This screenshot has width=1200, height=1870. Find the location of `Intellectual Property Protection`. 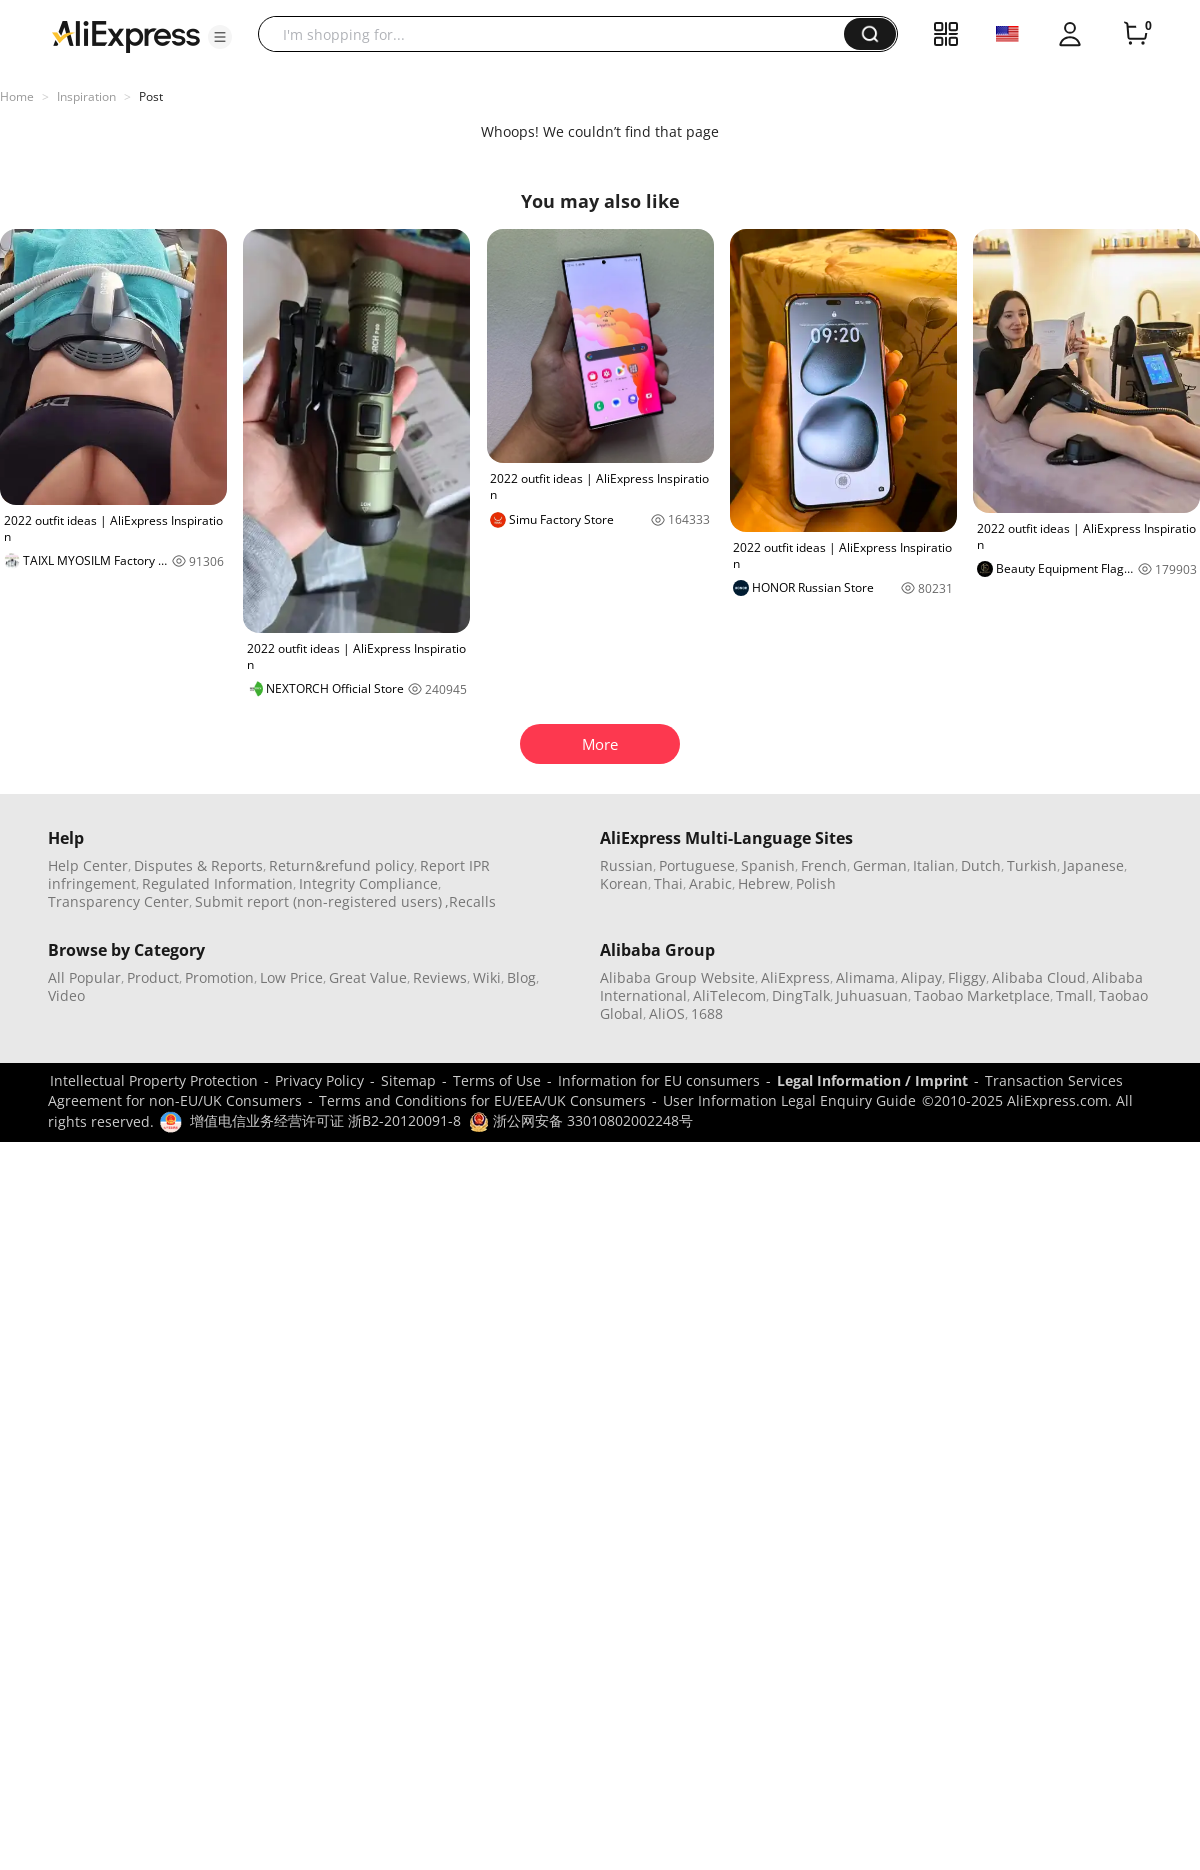

Intellectual Property Protection is located at coordinates (154, 1080).